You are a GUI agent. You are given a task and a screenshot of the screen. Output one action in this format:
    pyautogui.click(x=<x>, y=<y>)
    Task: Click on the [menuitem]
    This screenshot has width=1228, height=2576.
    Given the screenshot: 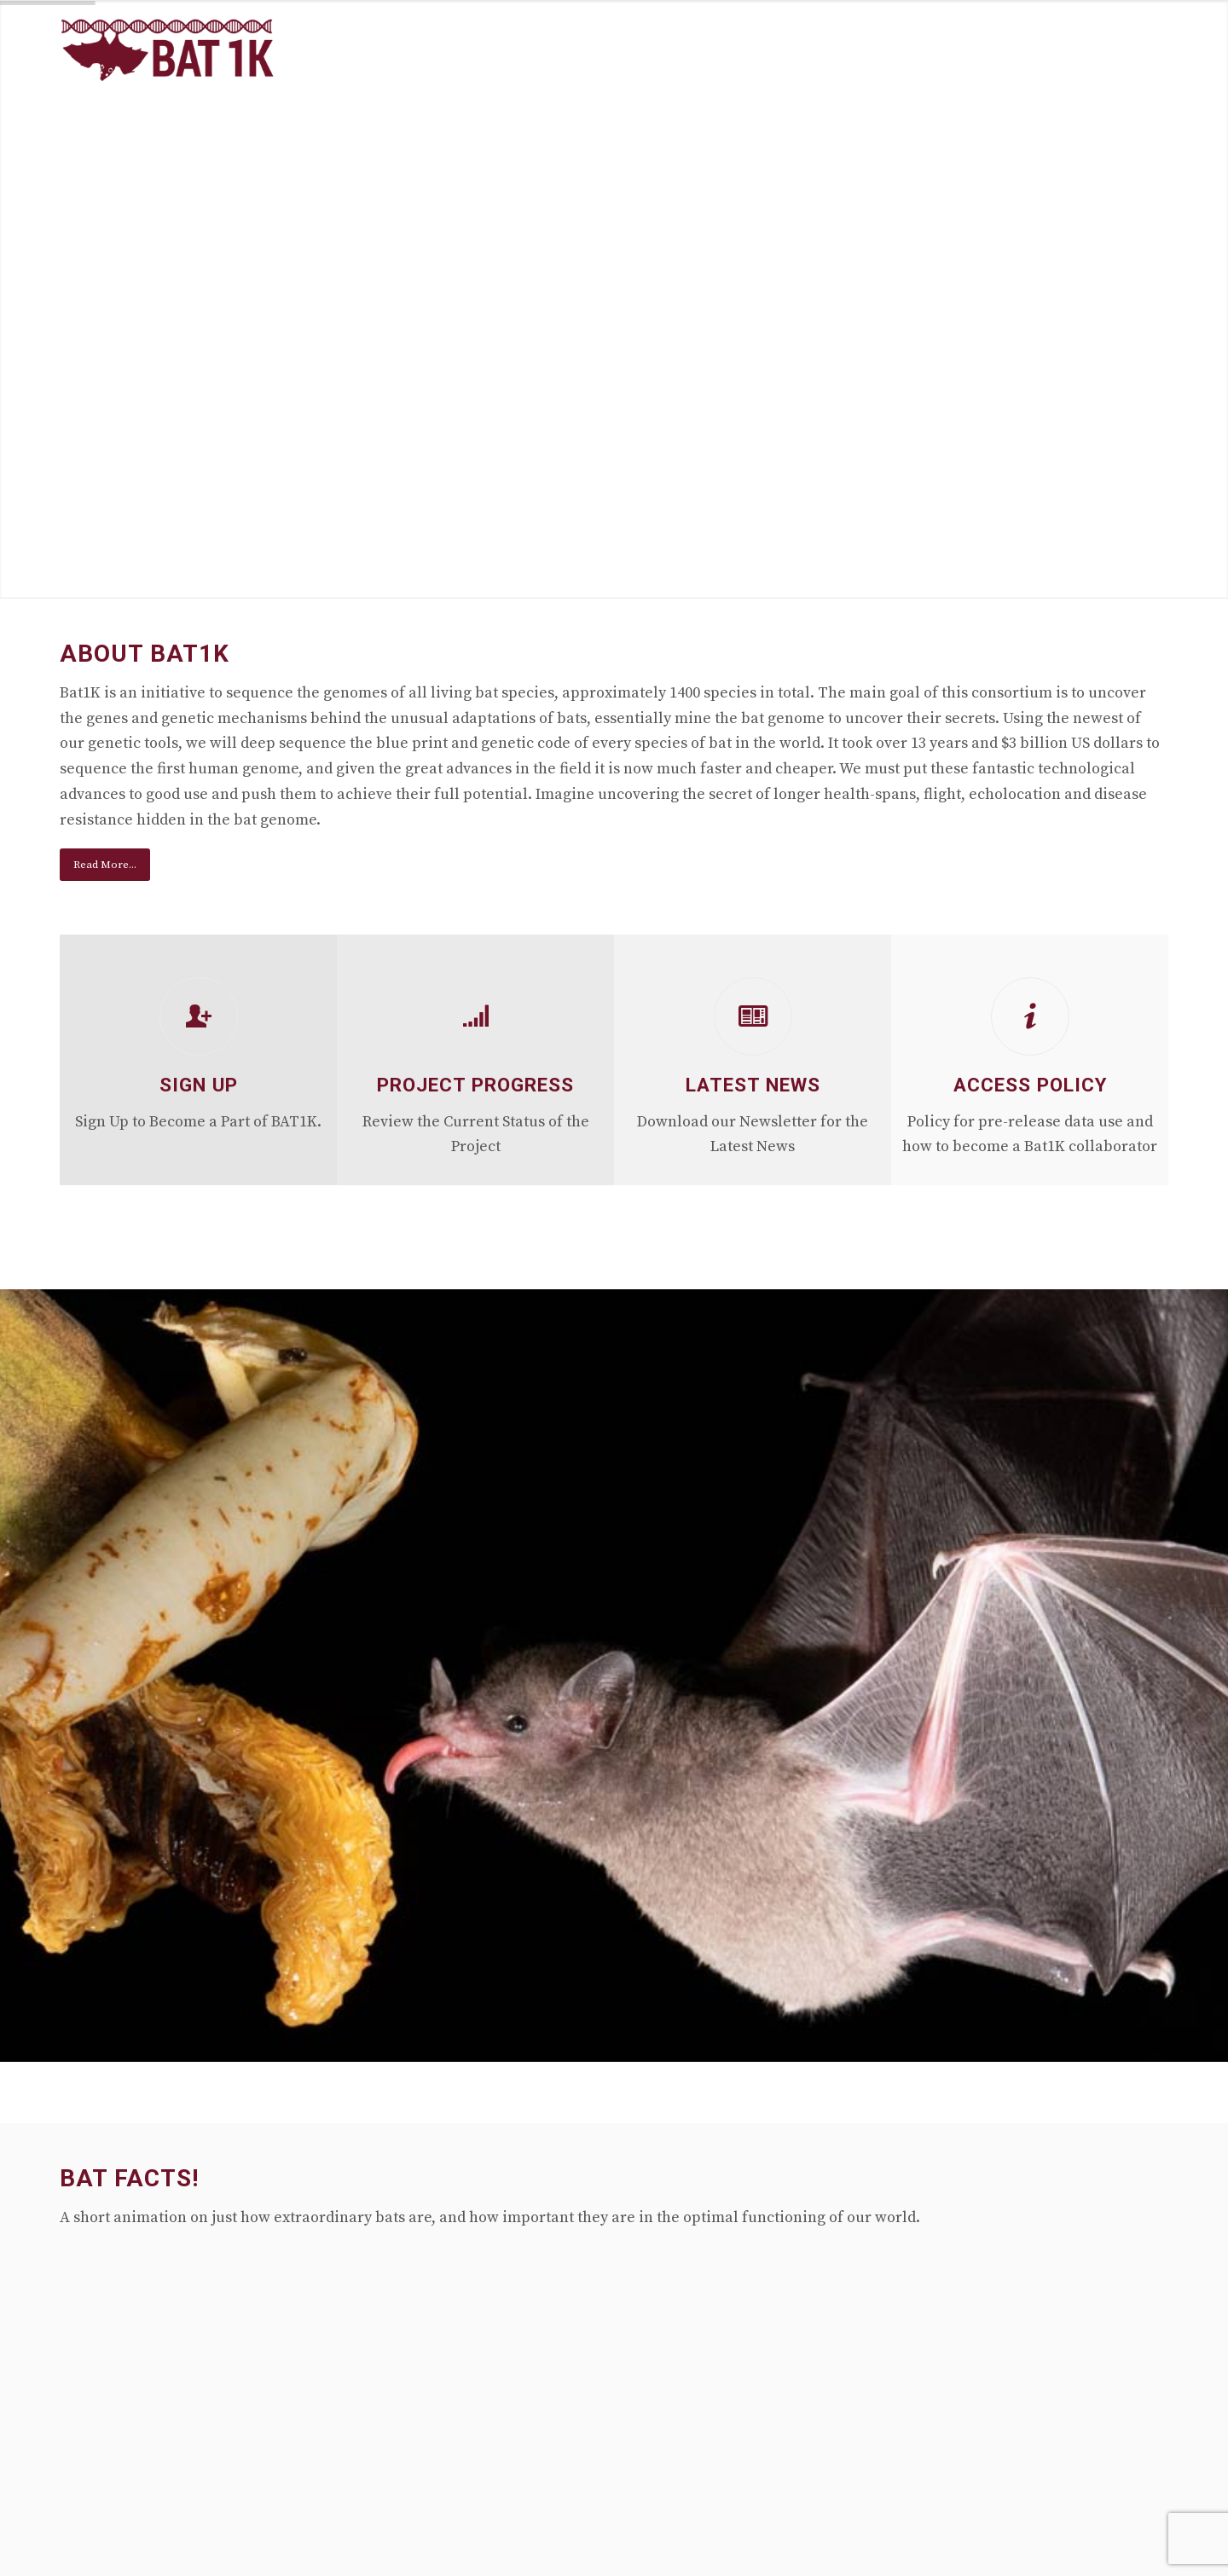 What is the action you would take?
    pyautogui.click(x=667, y=50)
    